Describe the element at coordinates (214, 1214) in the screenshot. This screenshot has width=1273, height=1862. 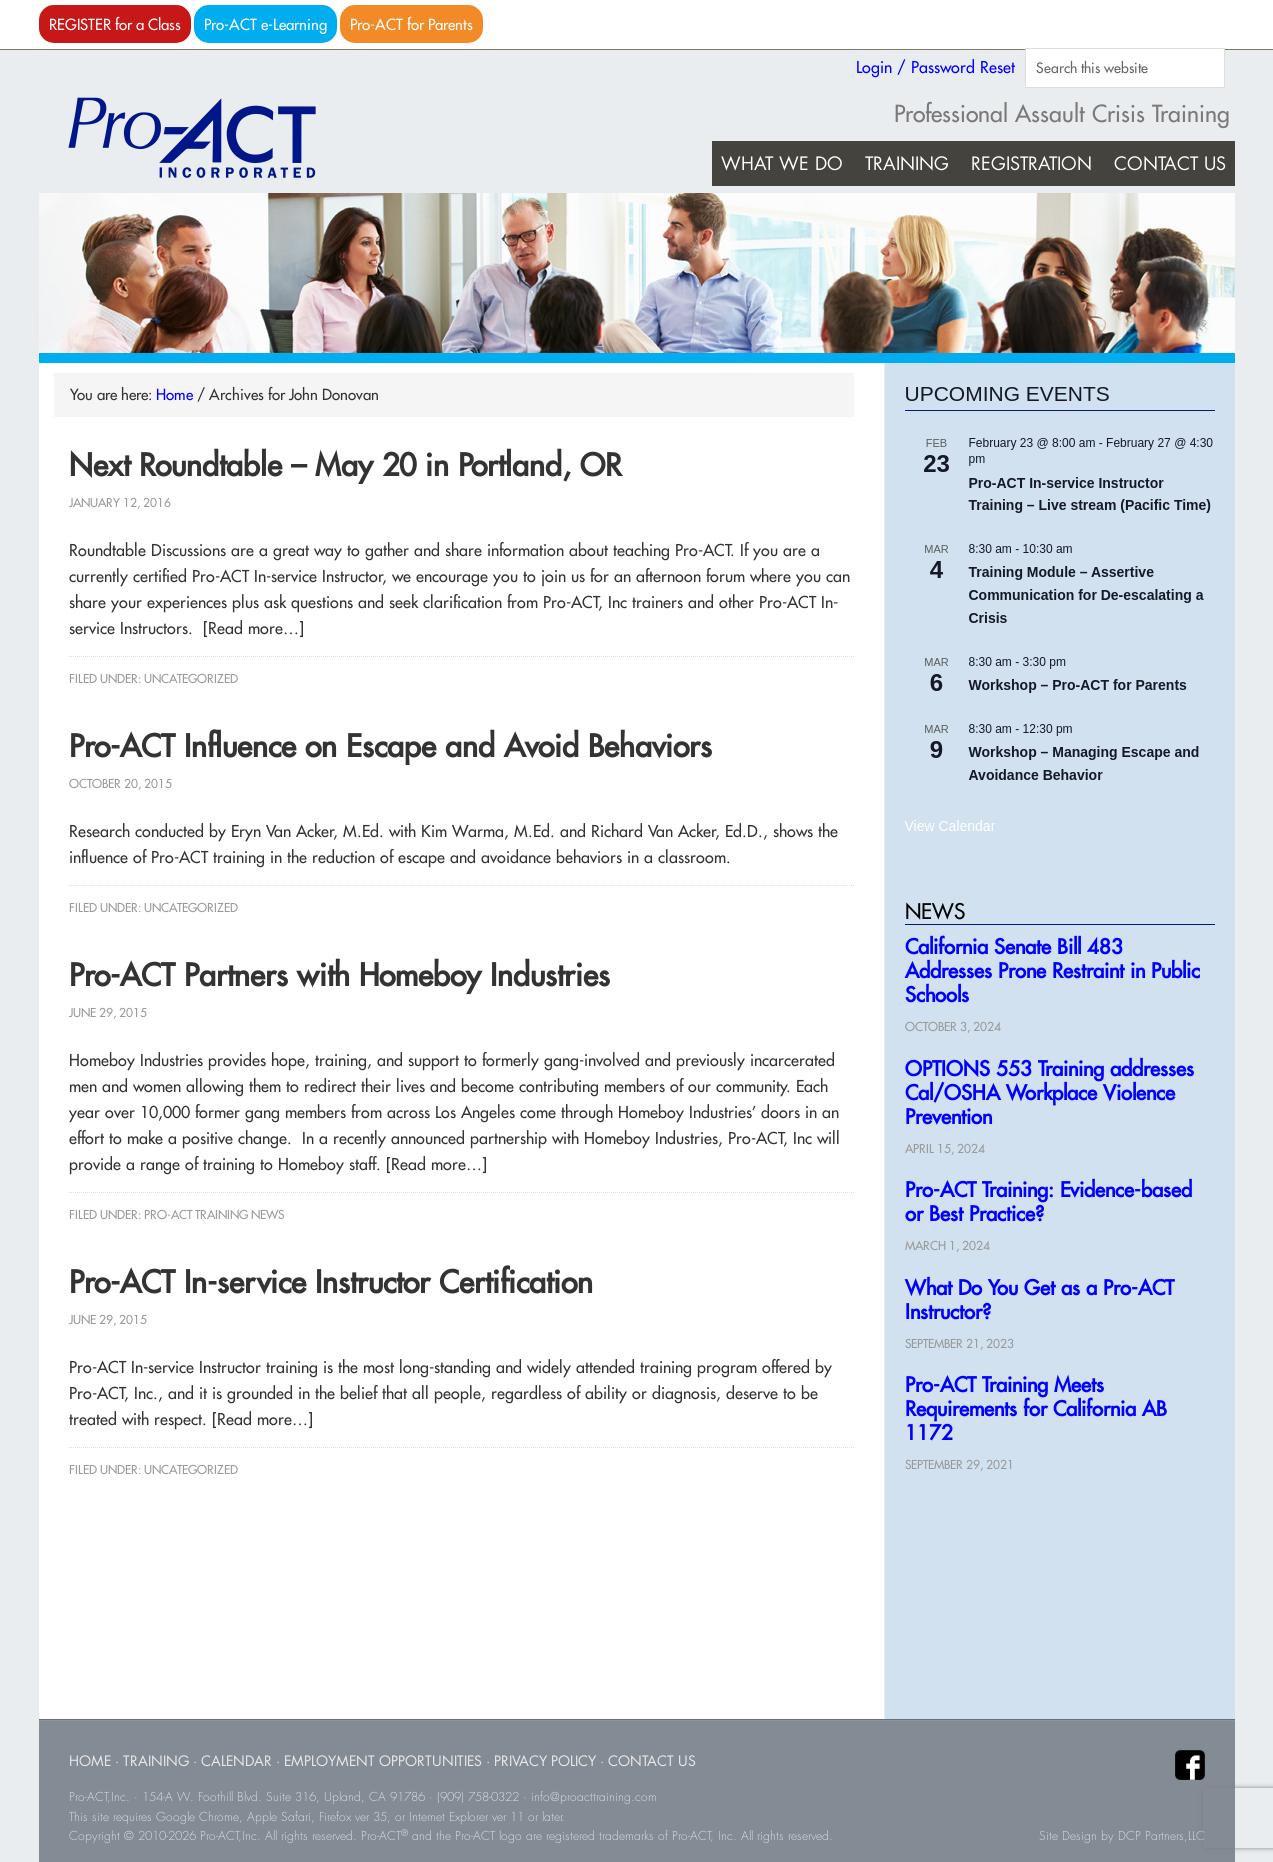
I see `Pro-ACT Training News` at that location.